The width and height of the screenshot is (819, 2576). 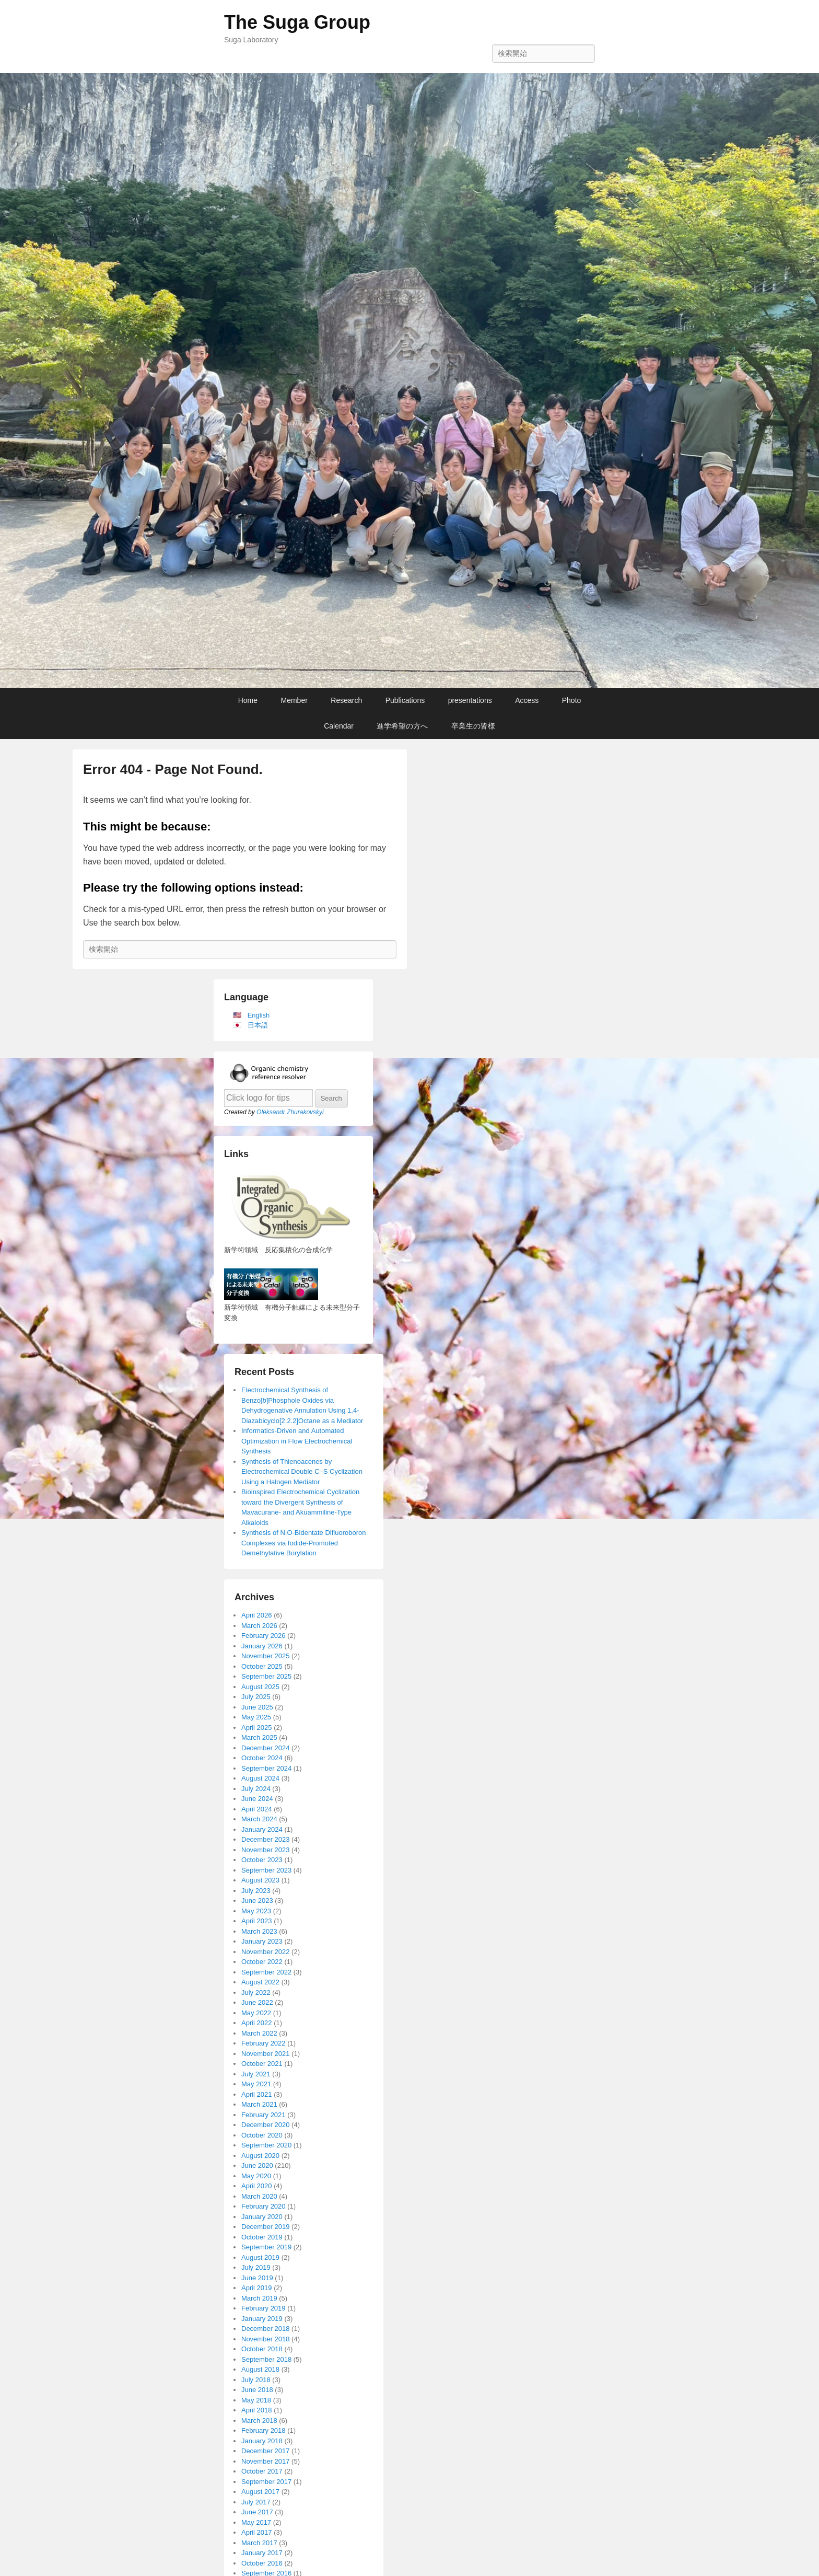 What do you see at coordinates (262, 2135) in the screenshot?
I see `October 2020` at bounding box center [262, 2135].